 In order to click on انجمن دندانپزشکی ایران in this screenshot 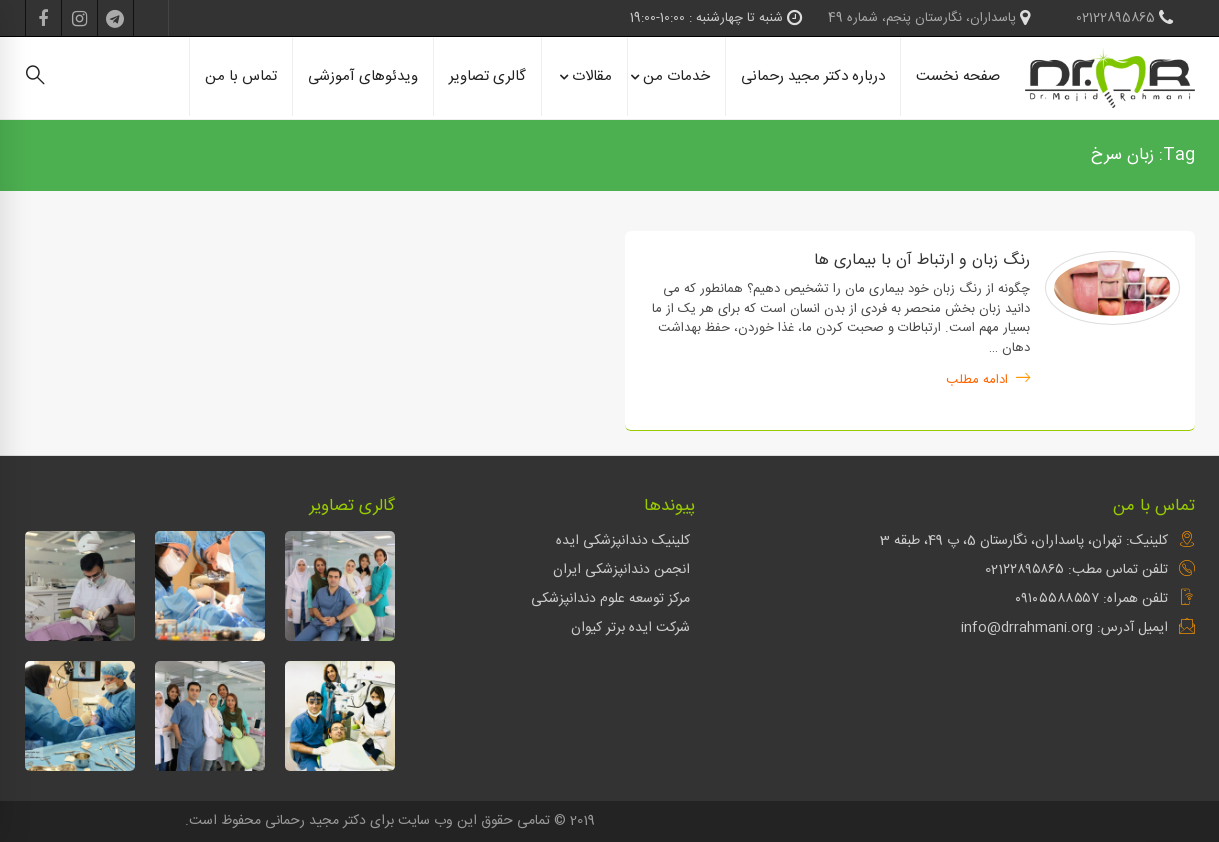, I will do `click(621, 570)`.